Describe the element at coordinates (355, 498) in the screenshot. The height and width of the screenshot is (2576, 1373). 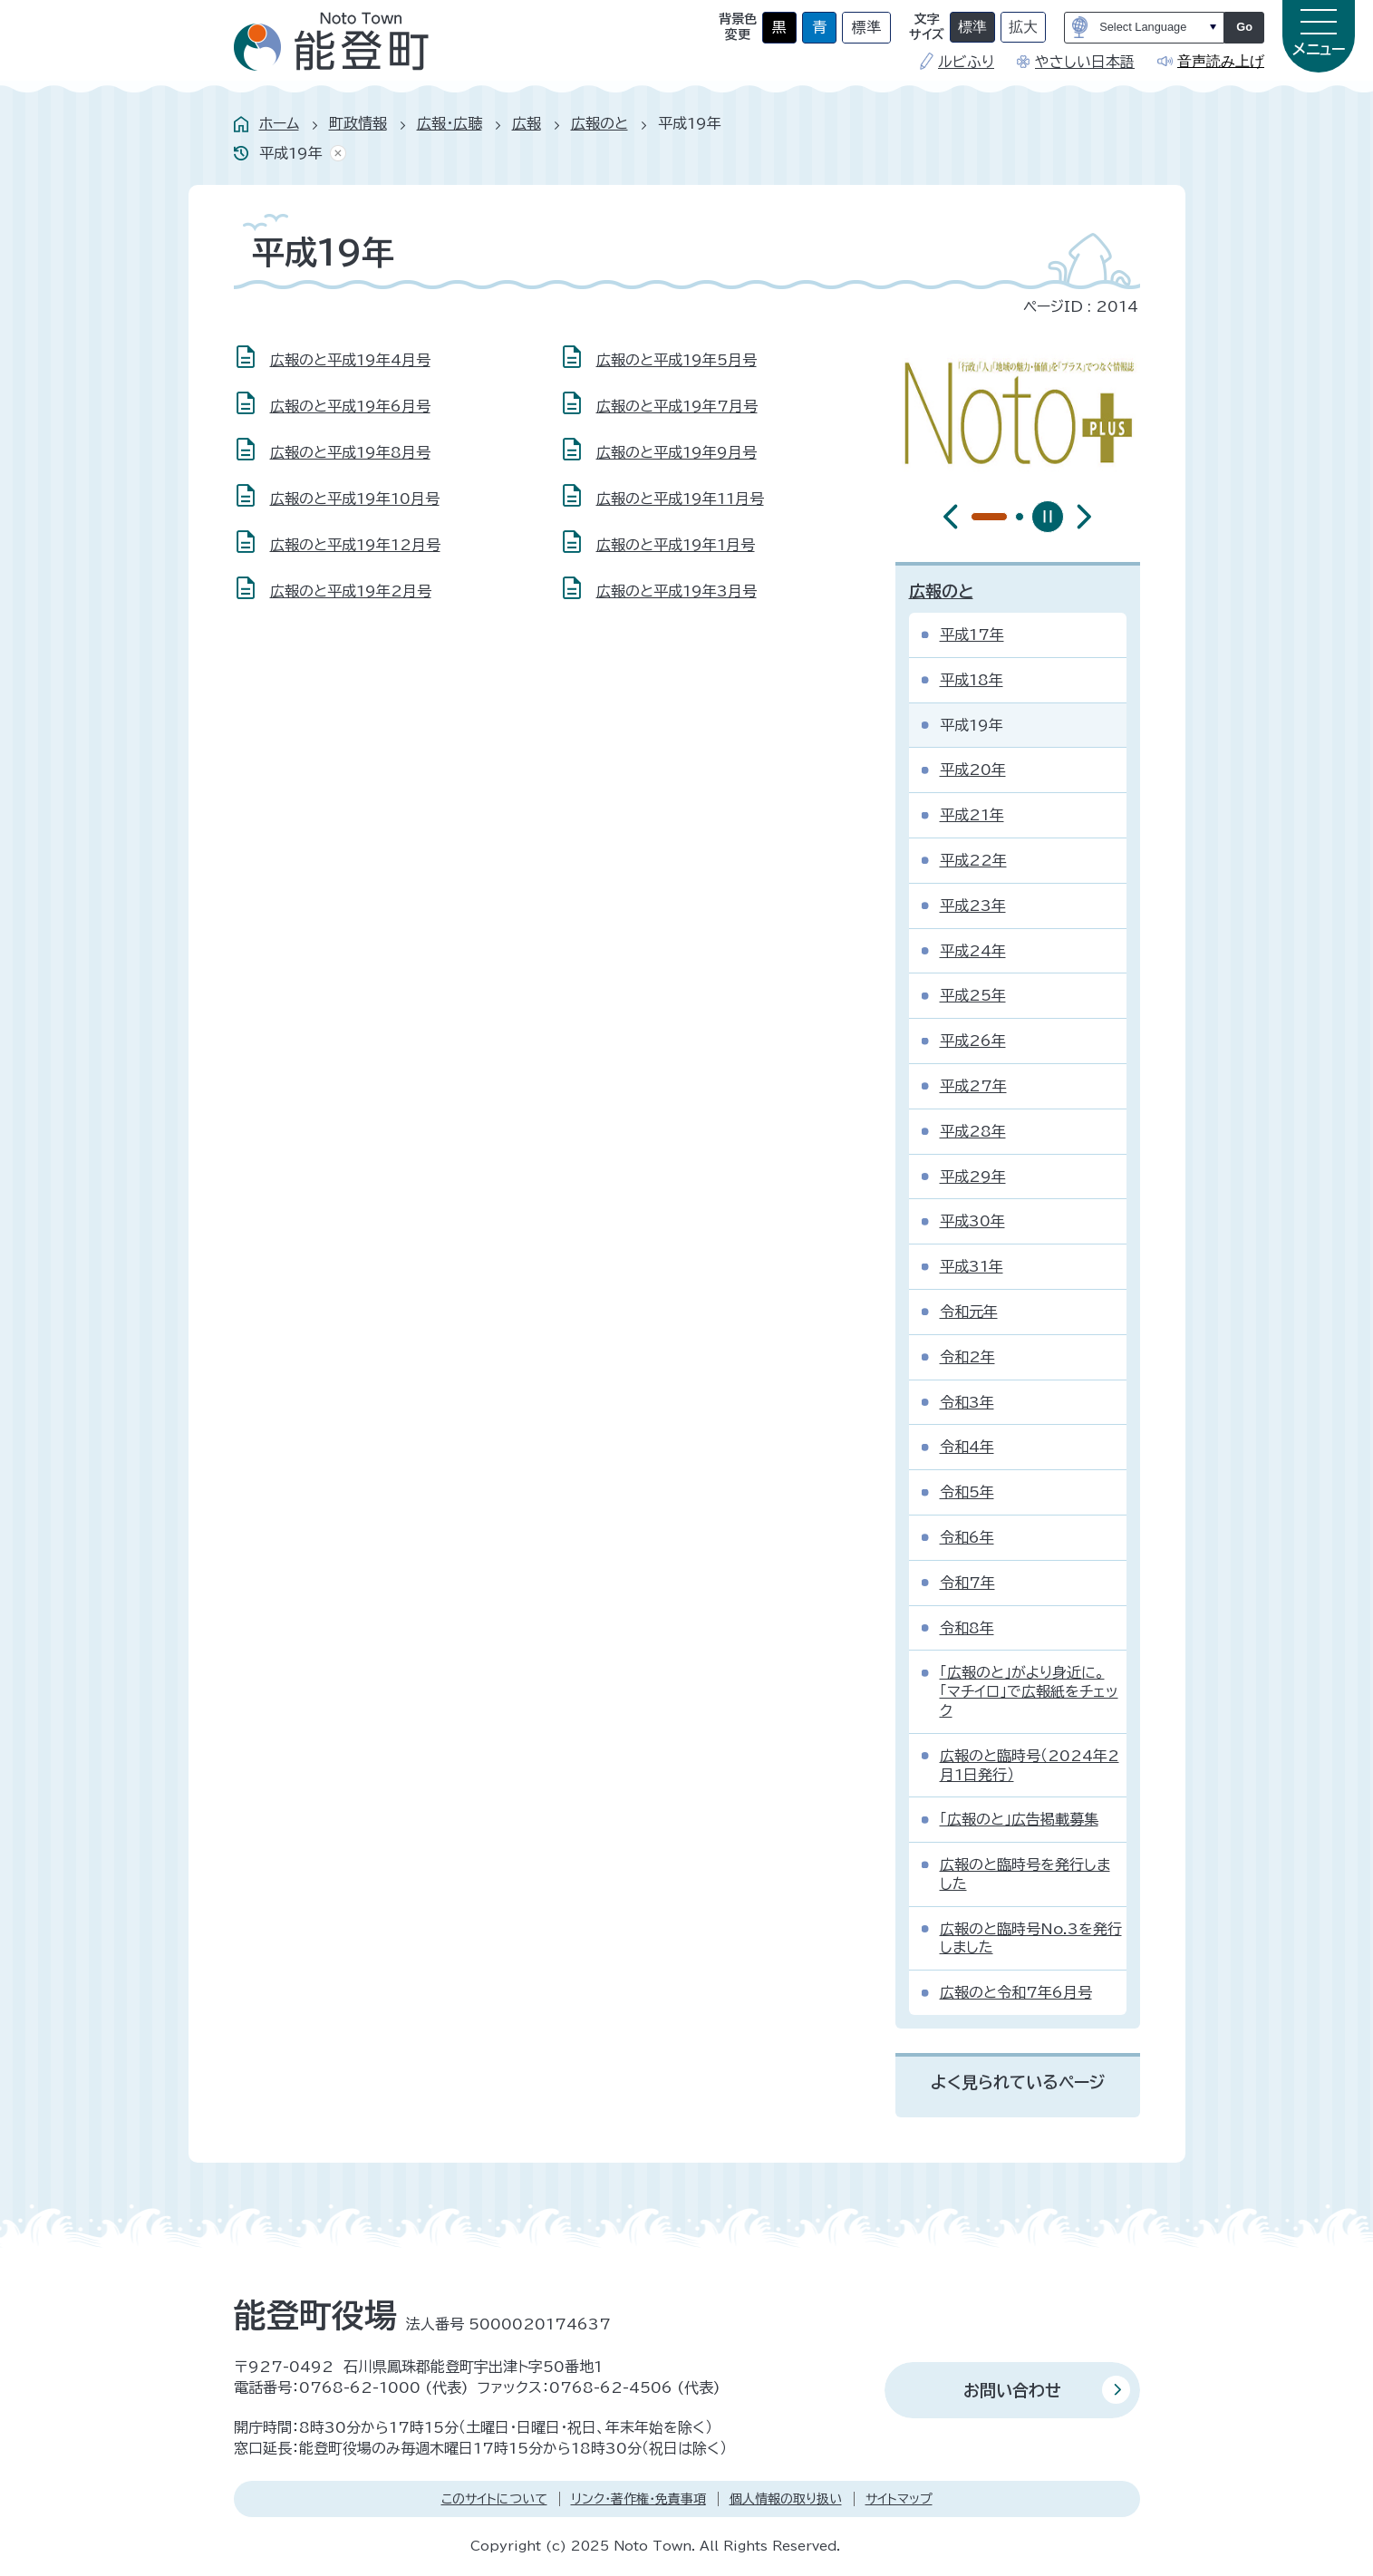
I see `広報のと平成19年10月号` at that location.